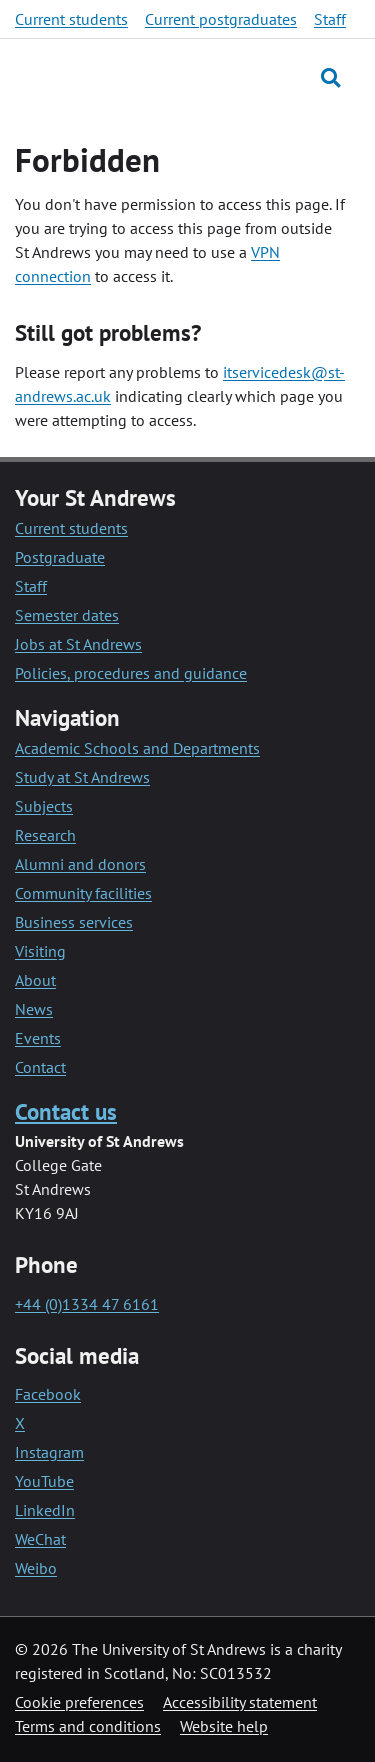 The width and height of the screenshot is (375, 1762). Describe the element at coordinates (44, 1481) in the screenshot. I see `YouTube` at that location.